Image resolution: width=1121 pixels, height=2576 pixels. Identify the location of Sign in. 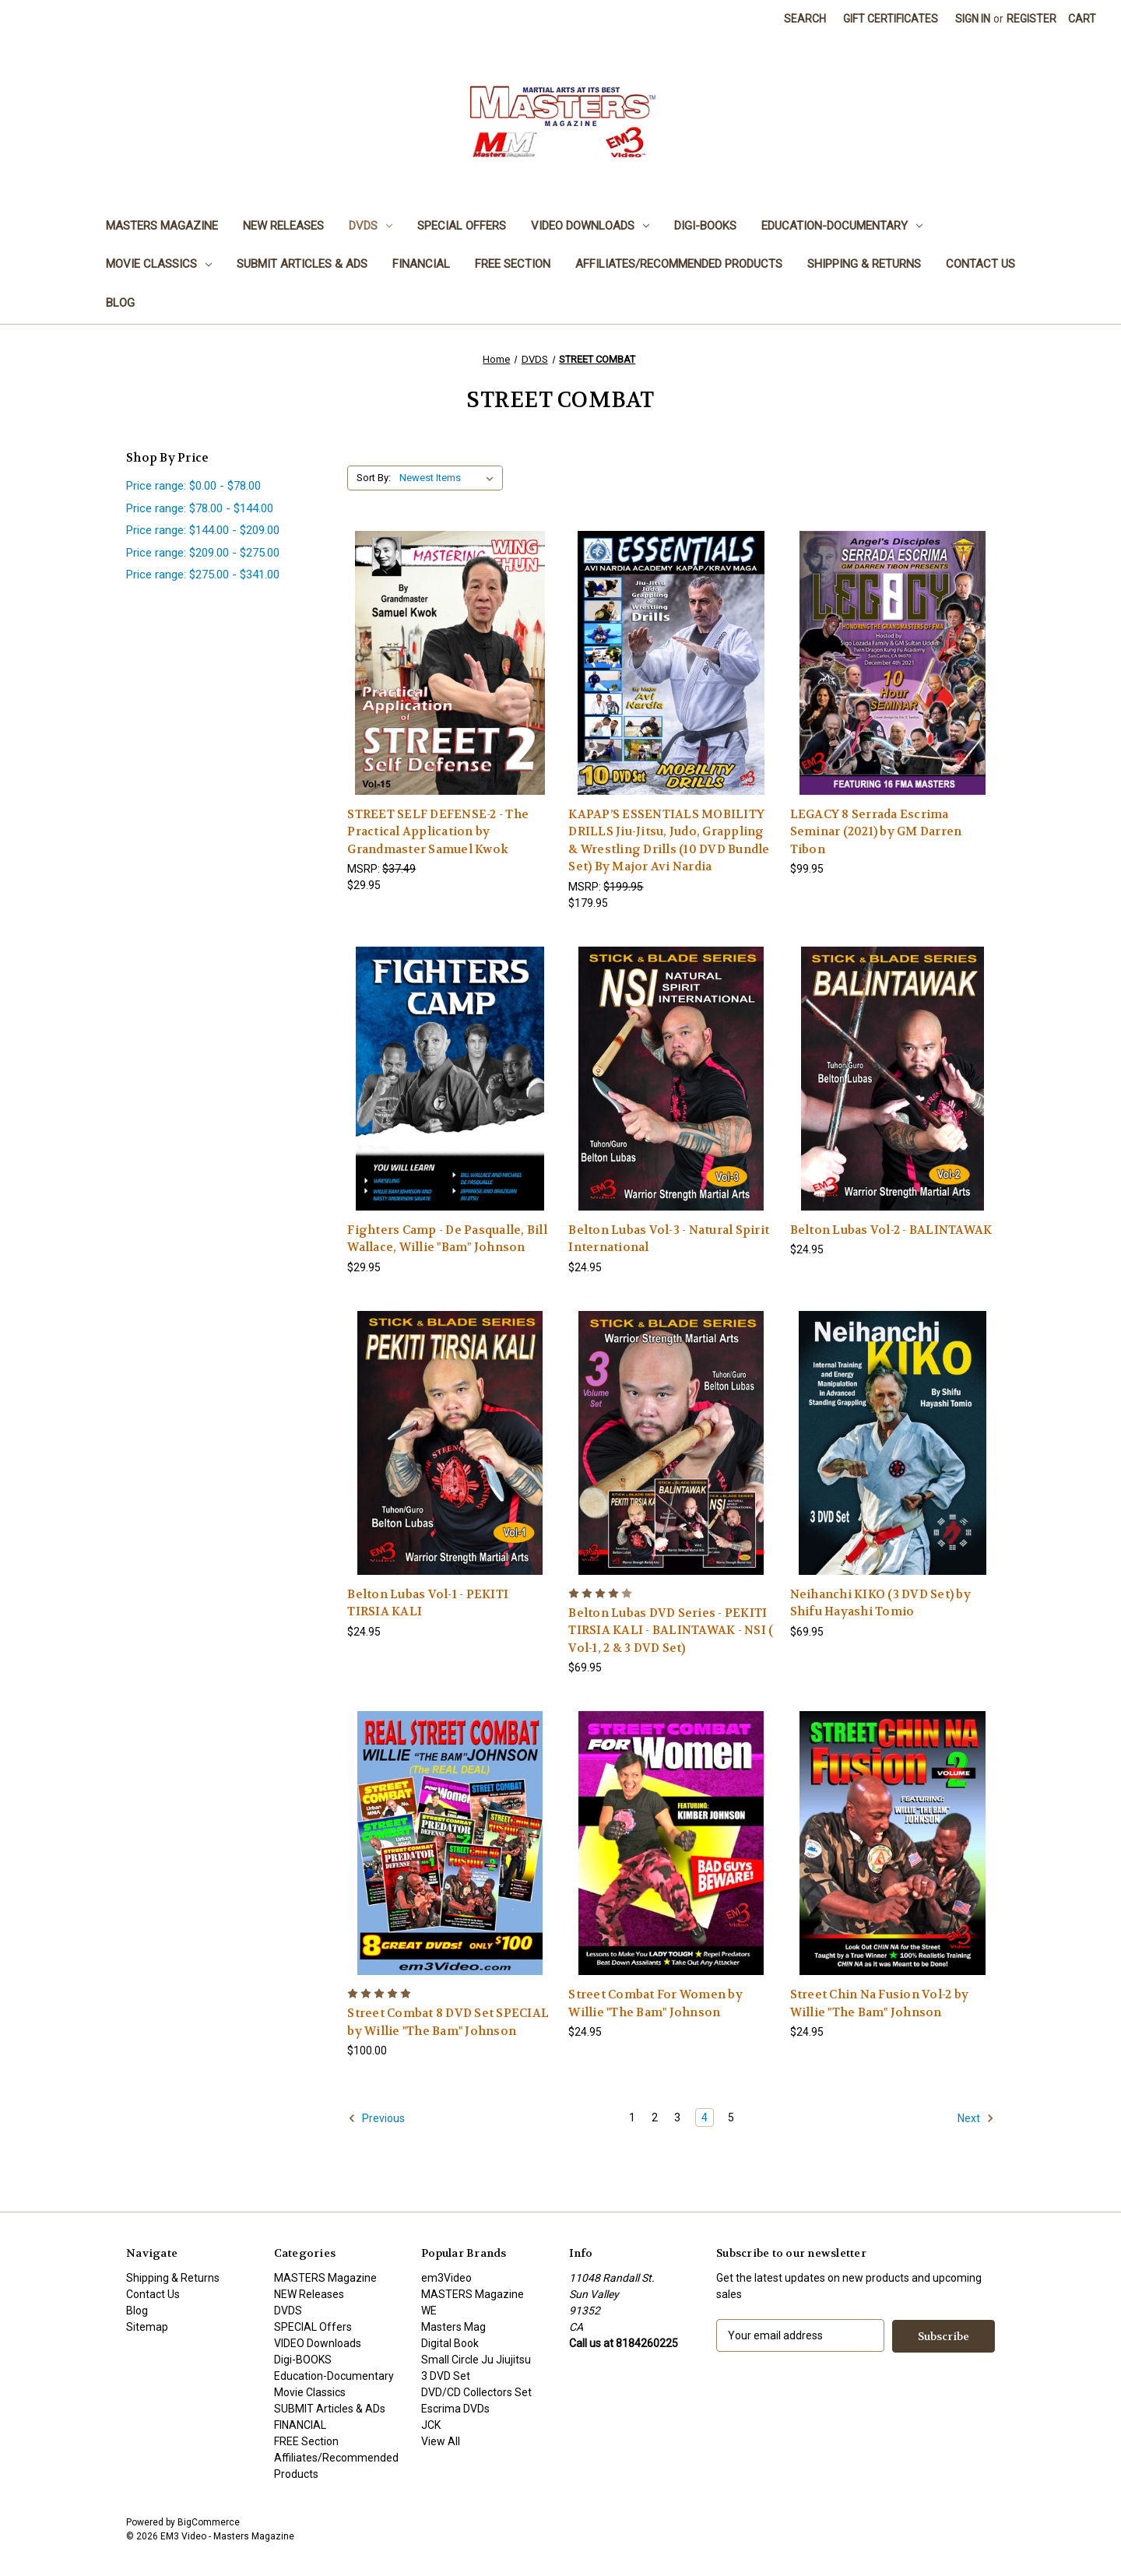
(972, 18).